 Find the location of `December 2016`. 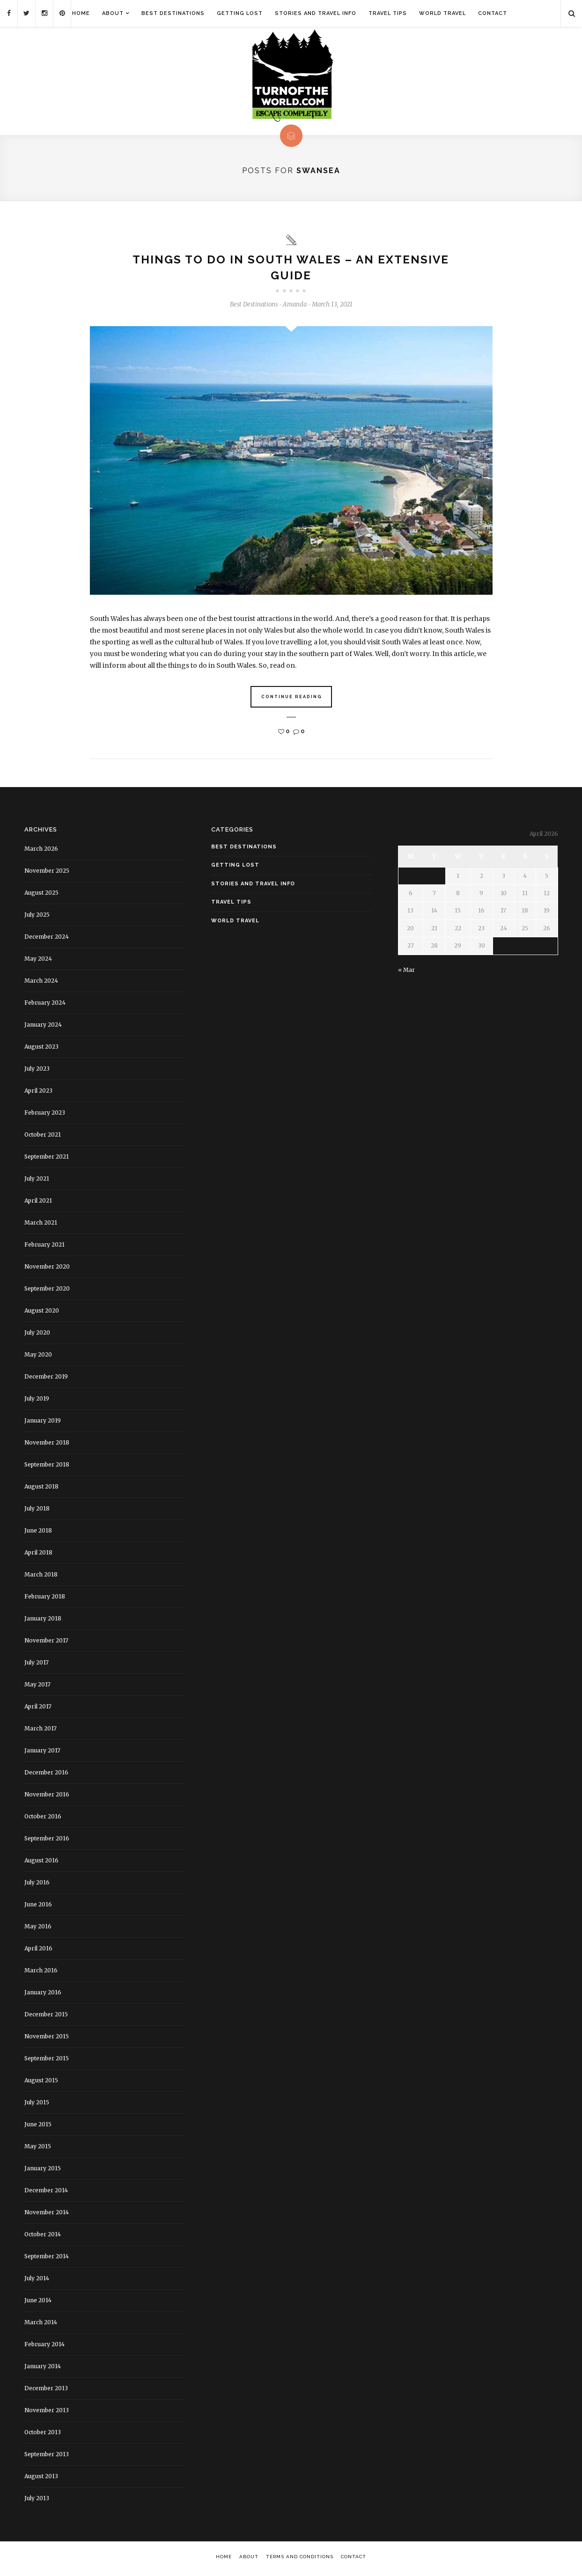

December 2016 is located at coordinates (46, 1774).